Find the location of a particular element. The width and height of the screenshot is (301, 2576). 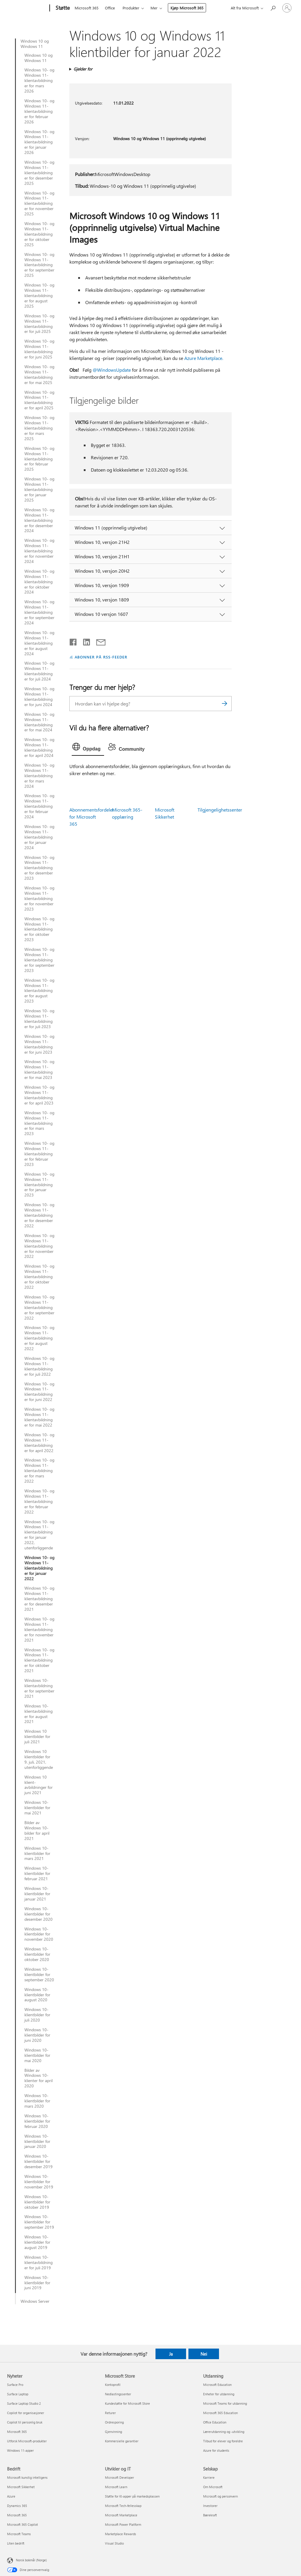

Windows 10- og Windows 11-klientavbildninger for mai 2024 is located at coordinates (39, 722).